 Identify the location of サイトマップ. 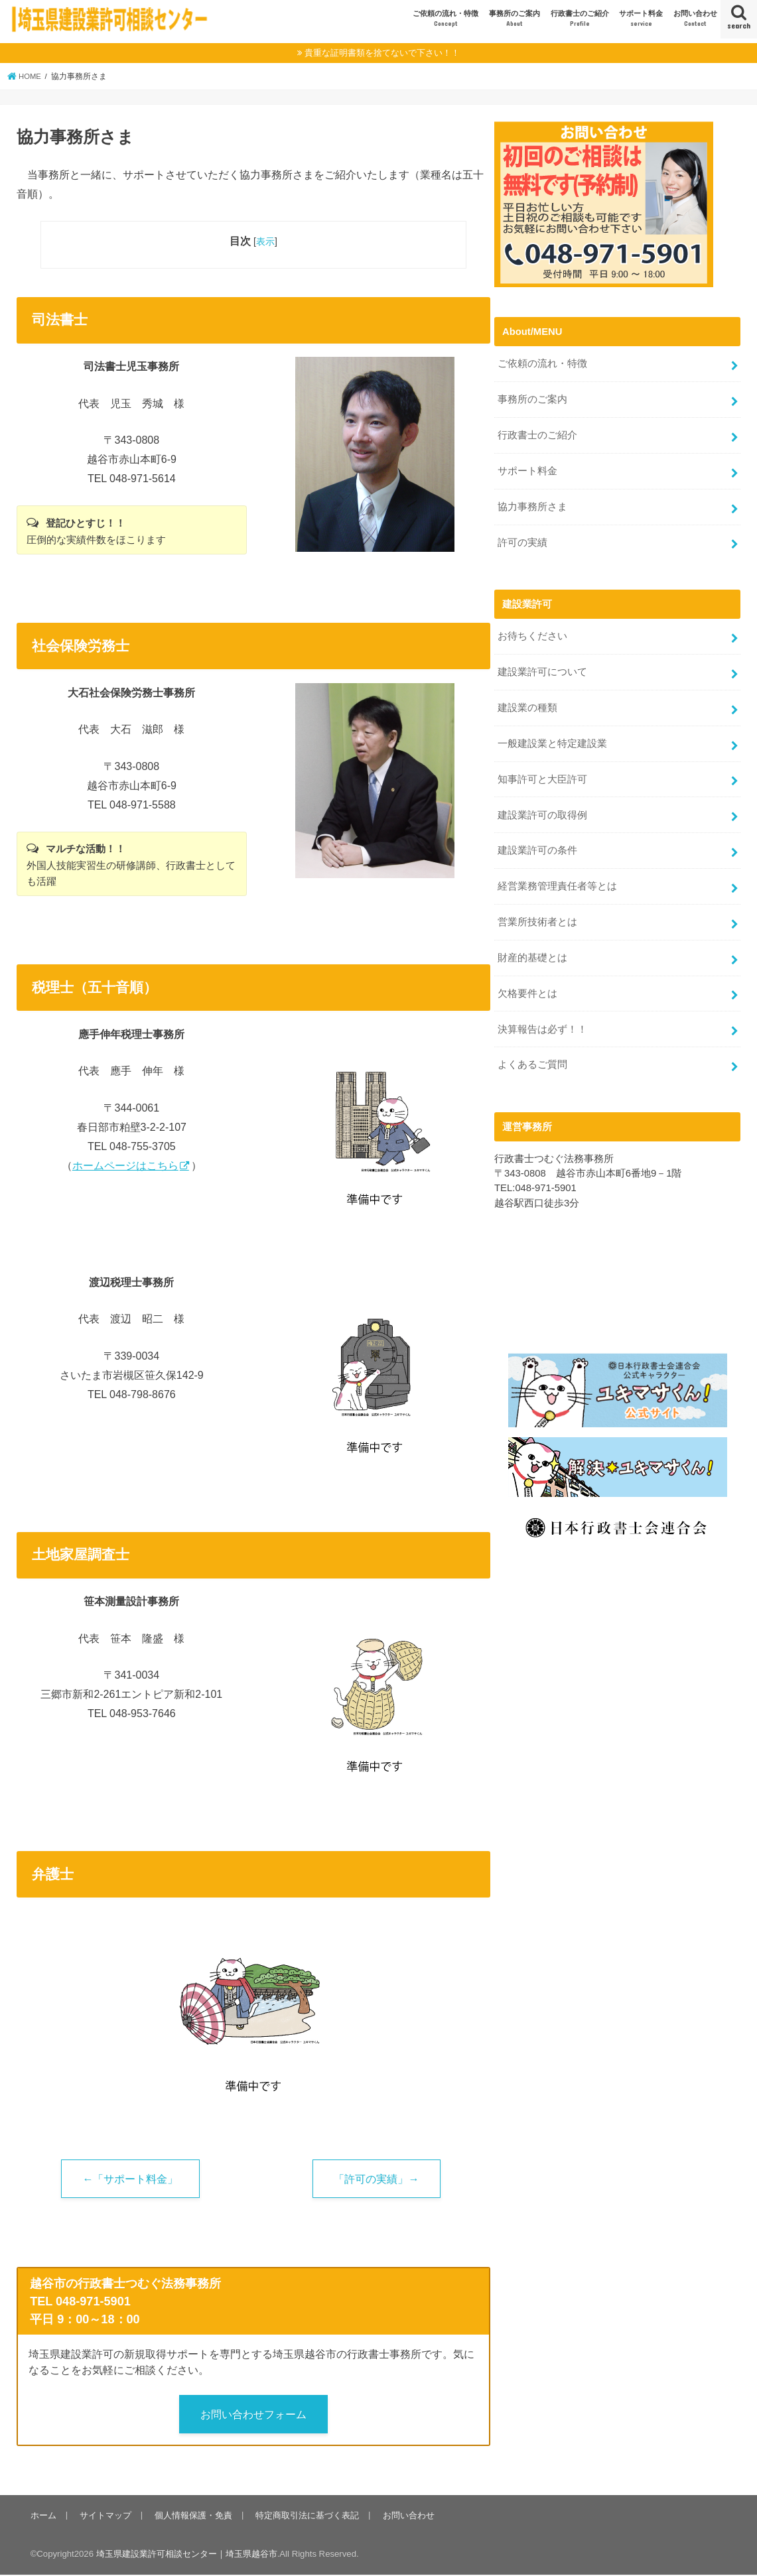
(105, 2517).